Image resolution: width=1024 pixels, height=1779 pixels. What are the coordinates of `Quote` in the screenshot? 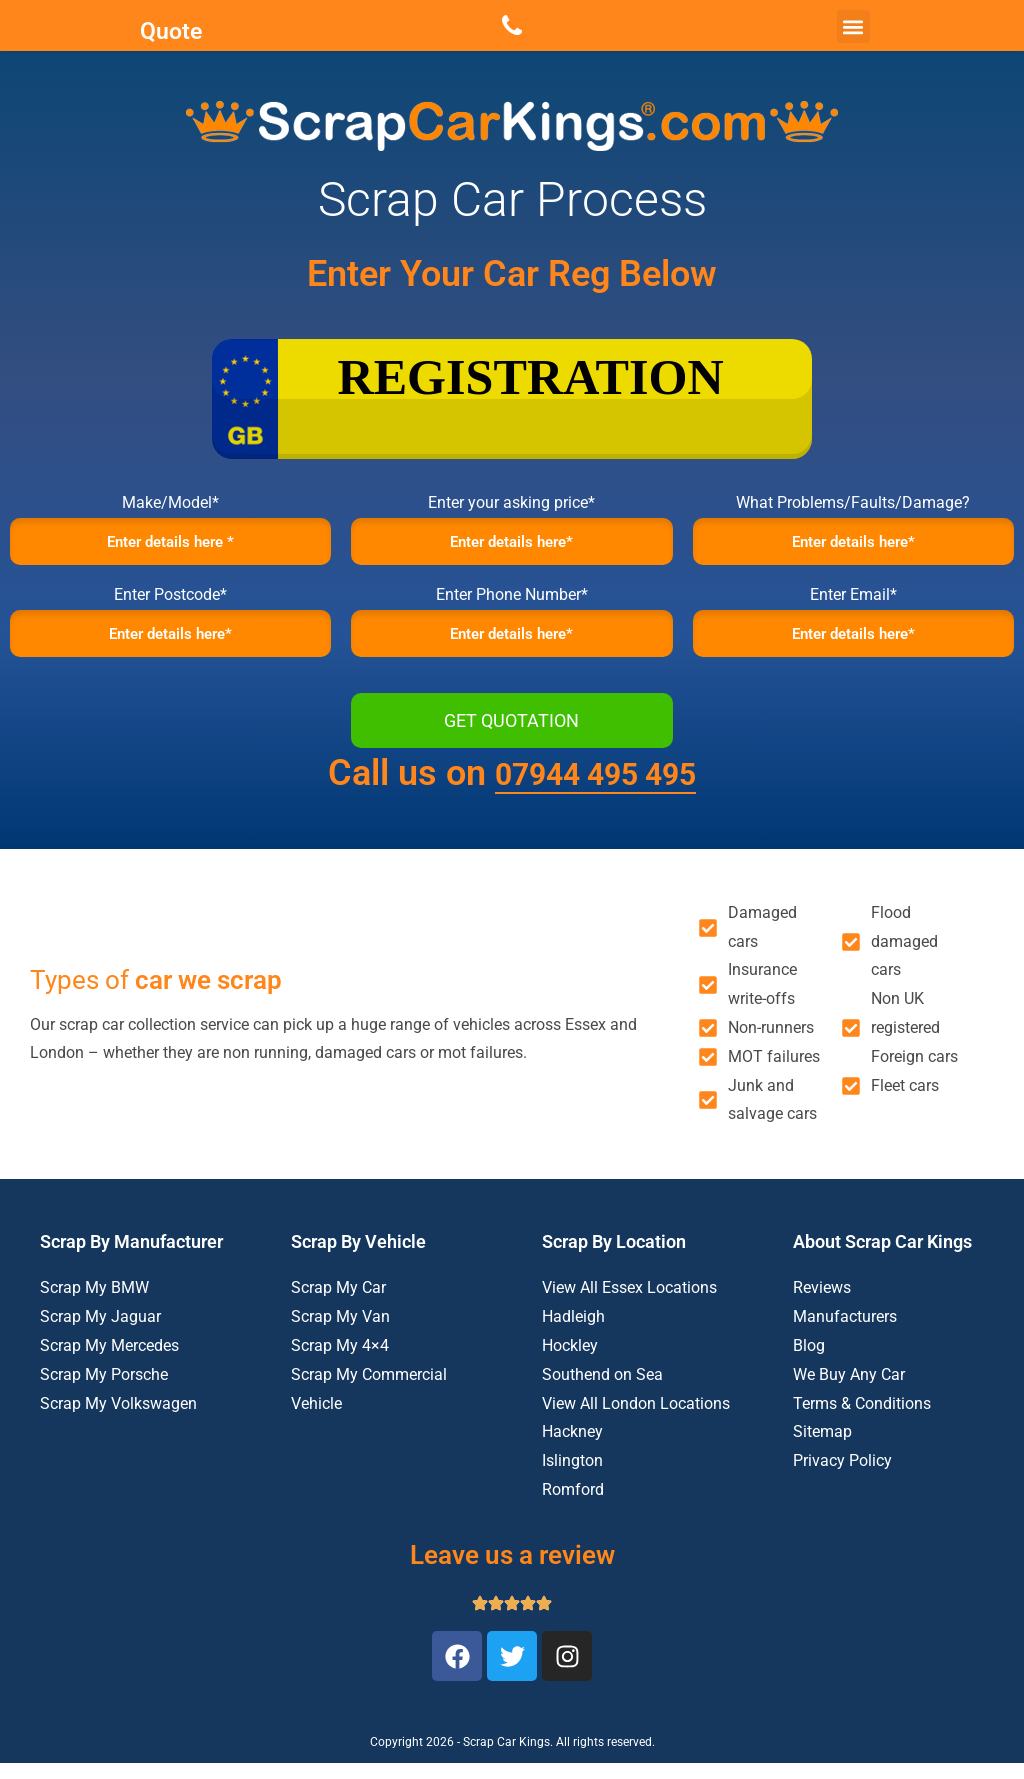 It's located at (170, 30).